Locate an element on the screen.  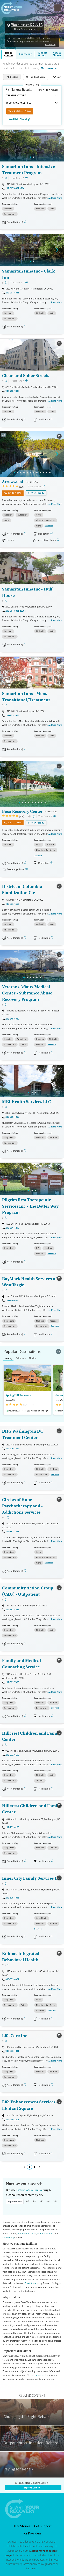
Samaritan Inns Inc - Huff House is located at coordinates (27, 592).